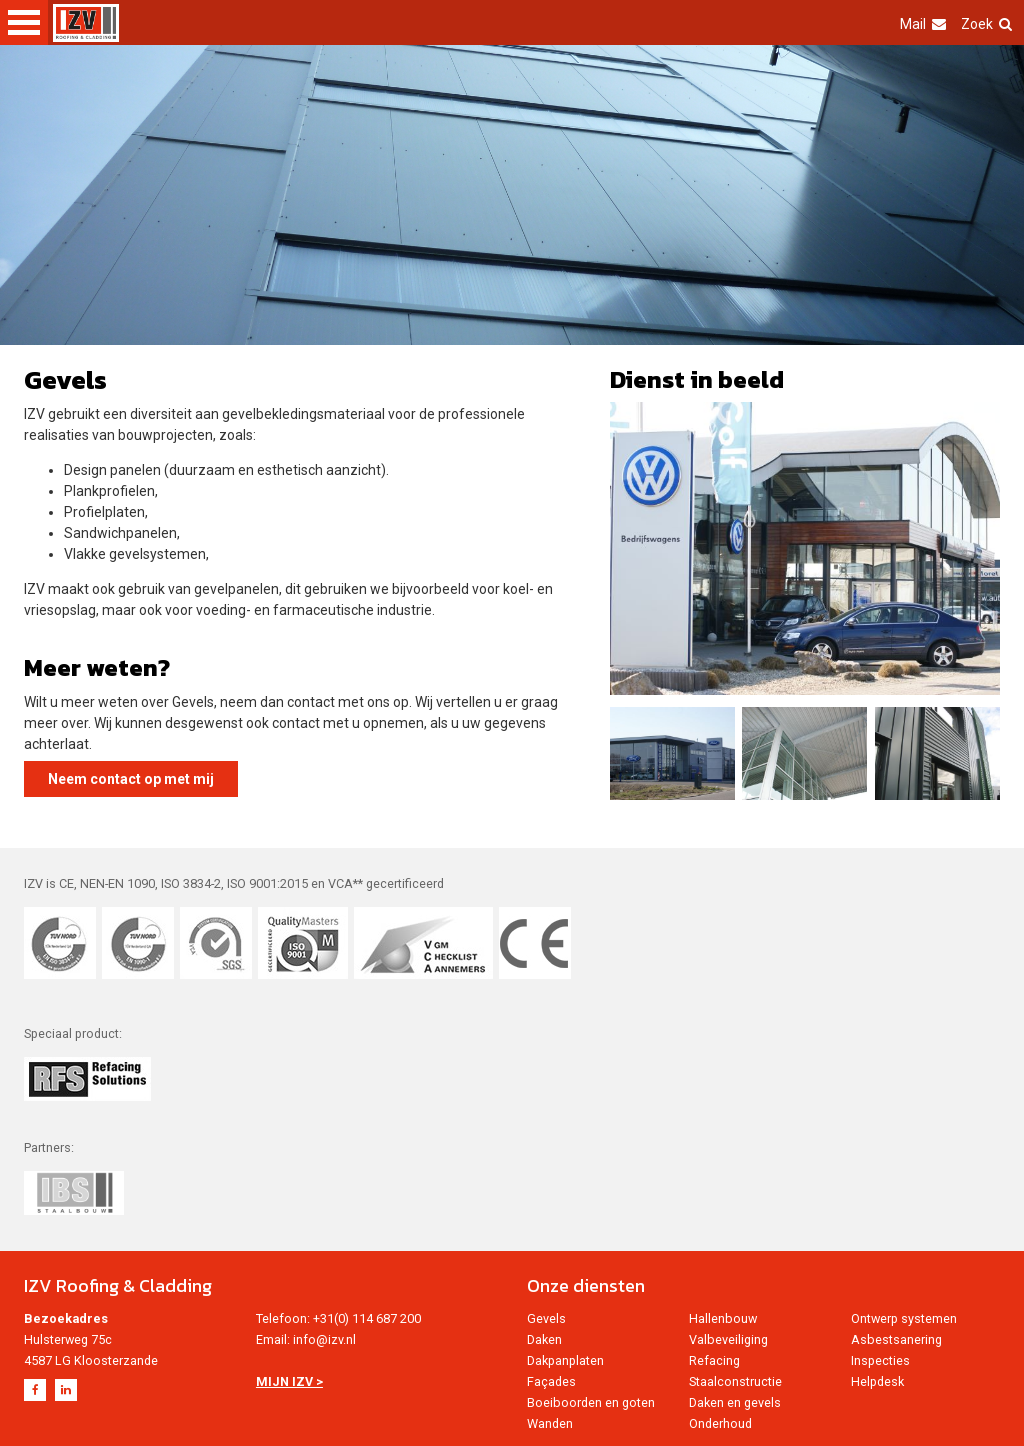 The height and width of the screenshot is (1446, 1024). What do you see at coordinates (565, 1360) in the screenshot?
I see `Dakpanplaten` at bounding box center [565, 1360].